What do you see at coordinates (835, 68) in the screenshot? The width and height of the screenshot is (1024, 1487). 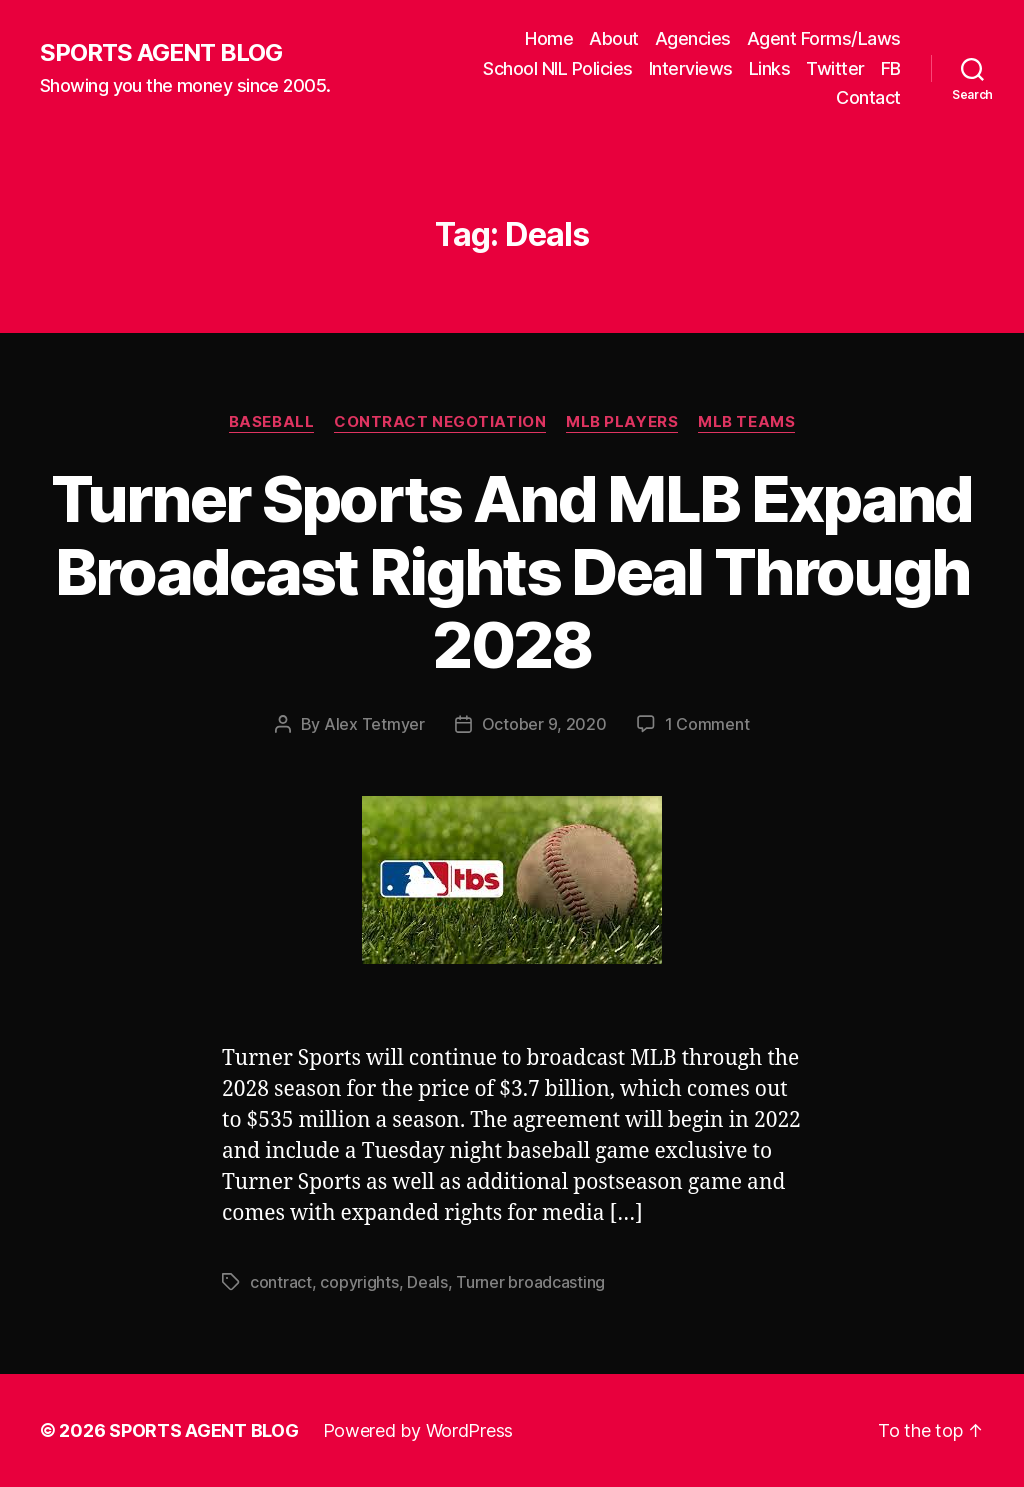 I see `Twitter` at bounding box center [835, 68].